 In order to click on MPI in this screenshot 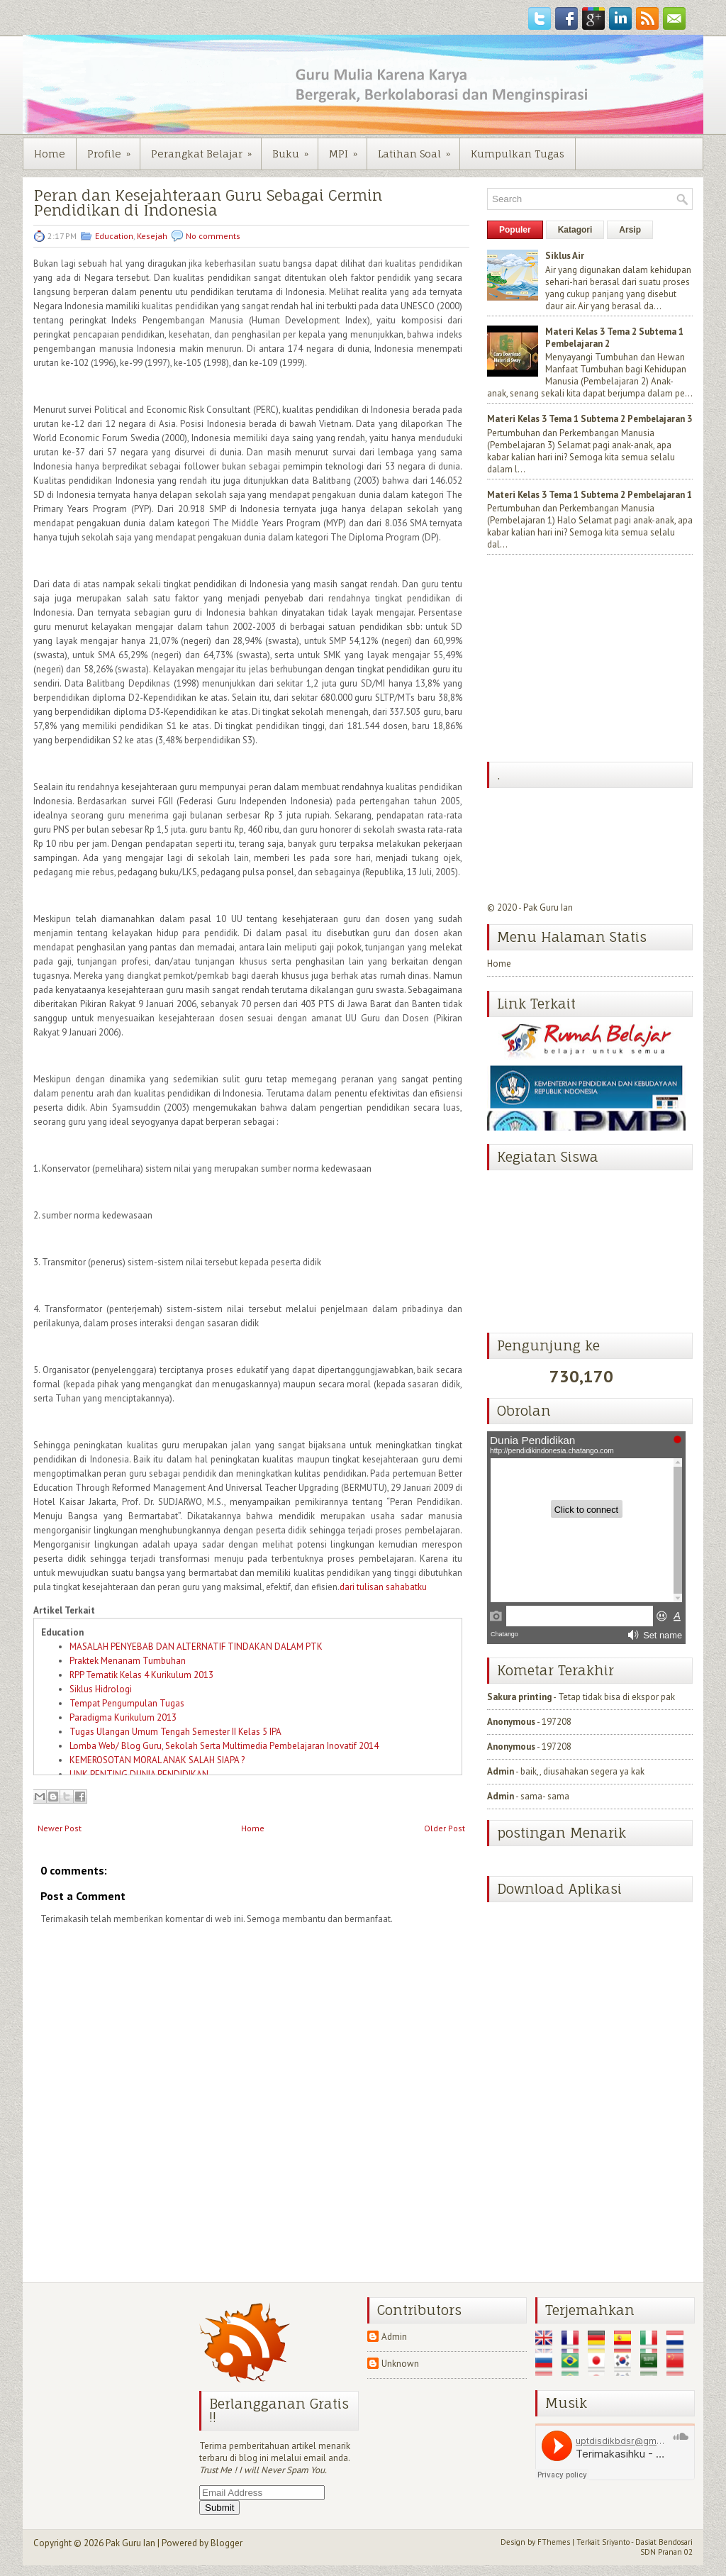, I will do `click(348, 149)`.